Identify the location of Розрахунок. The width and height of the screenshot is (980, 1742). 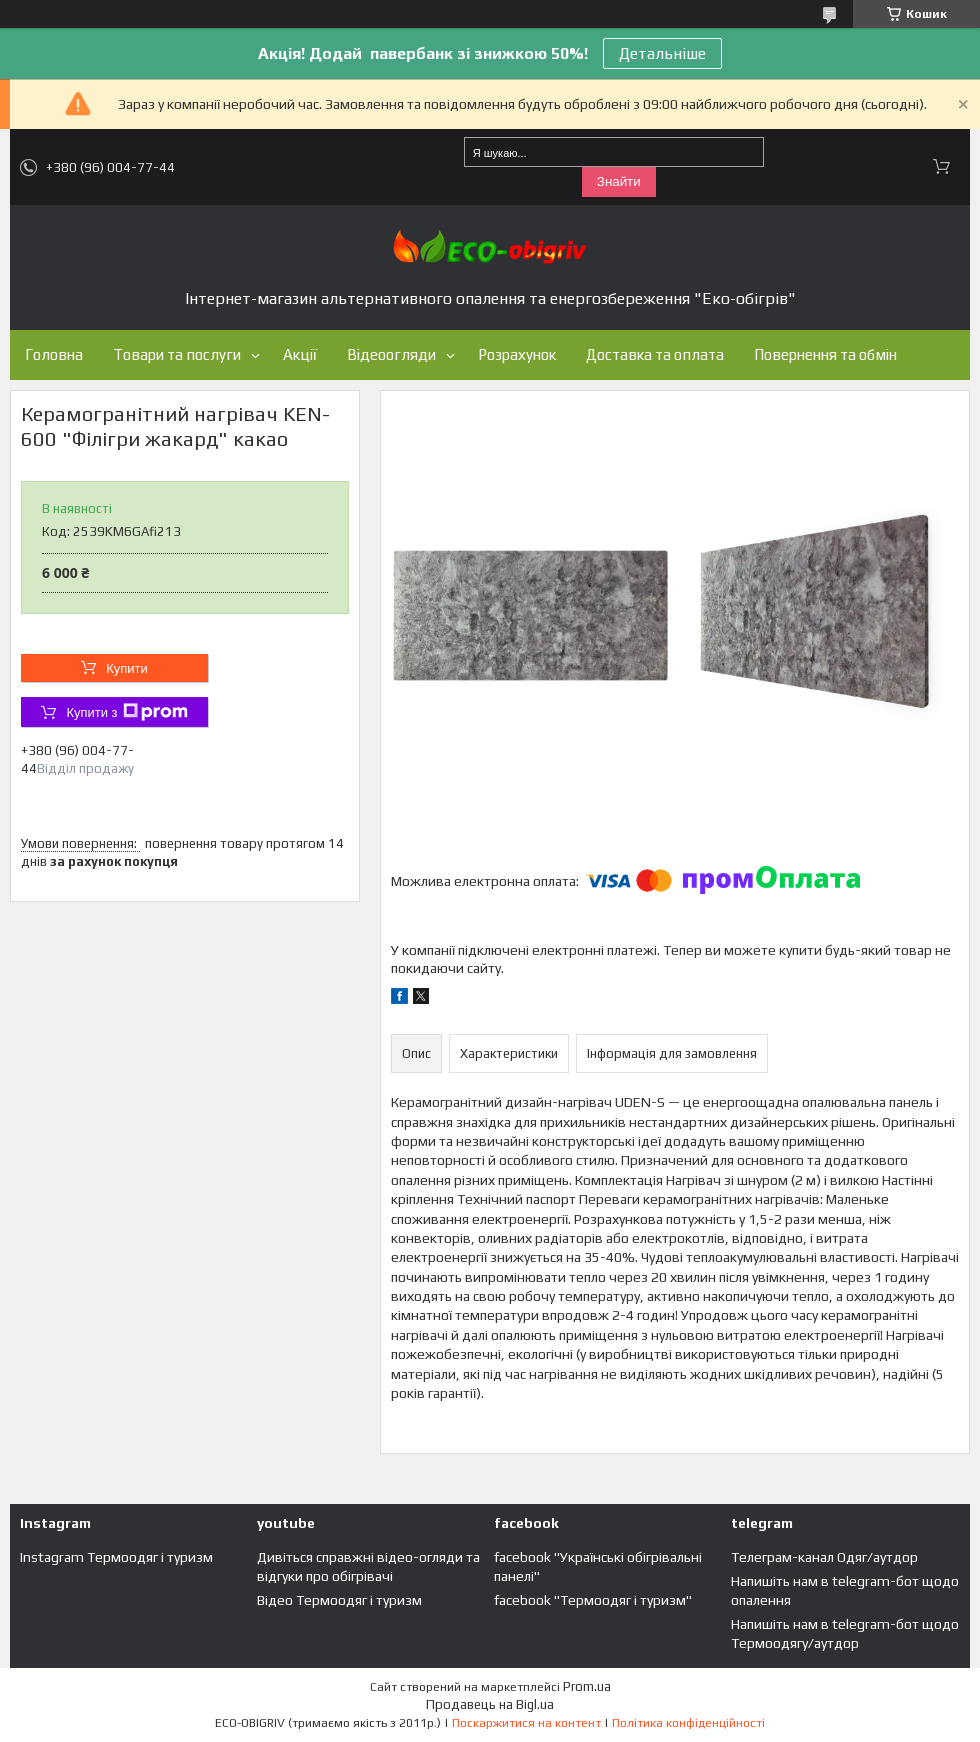
(517, 354).